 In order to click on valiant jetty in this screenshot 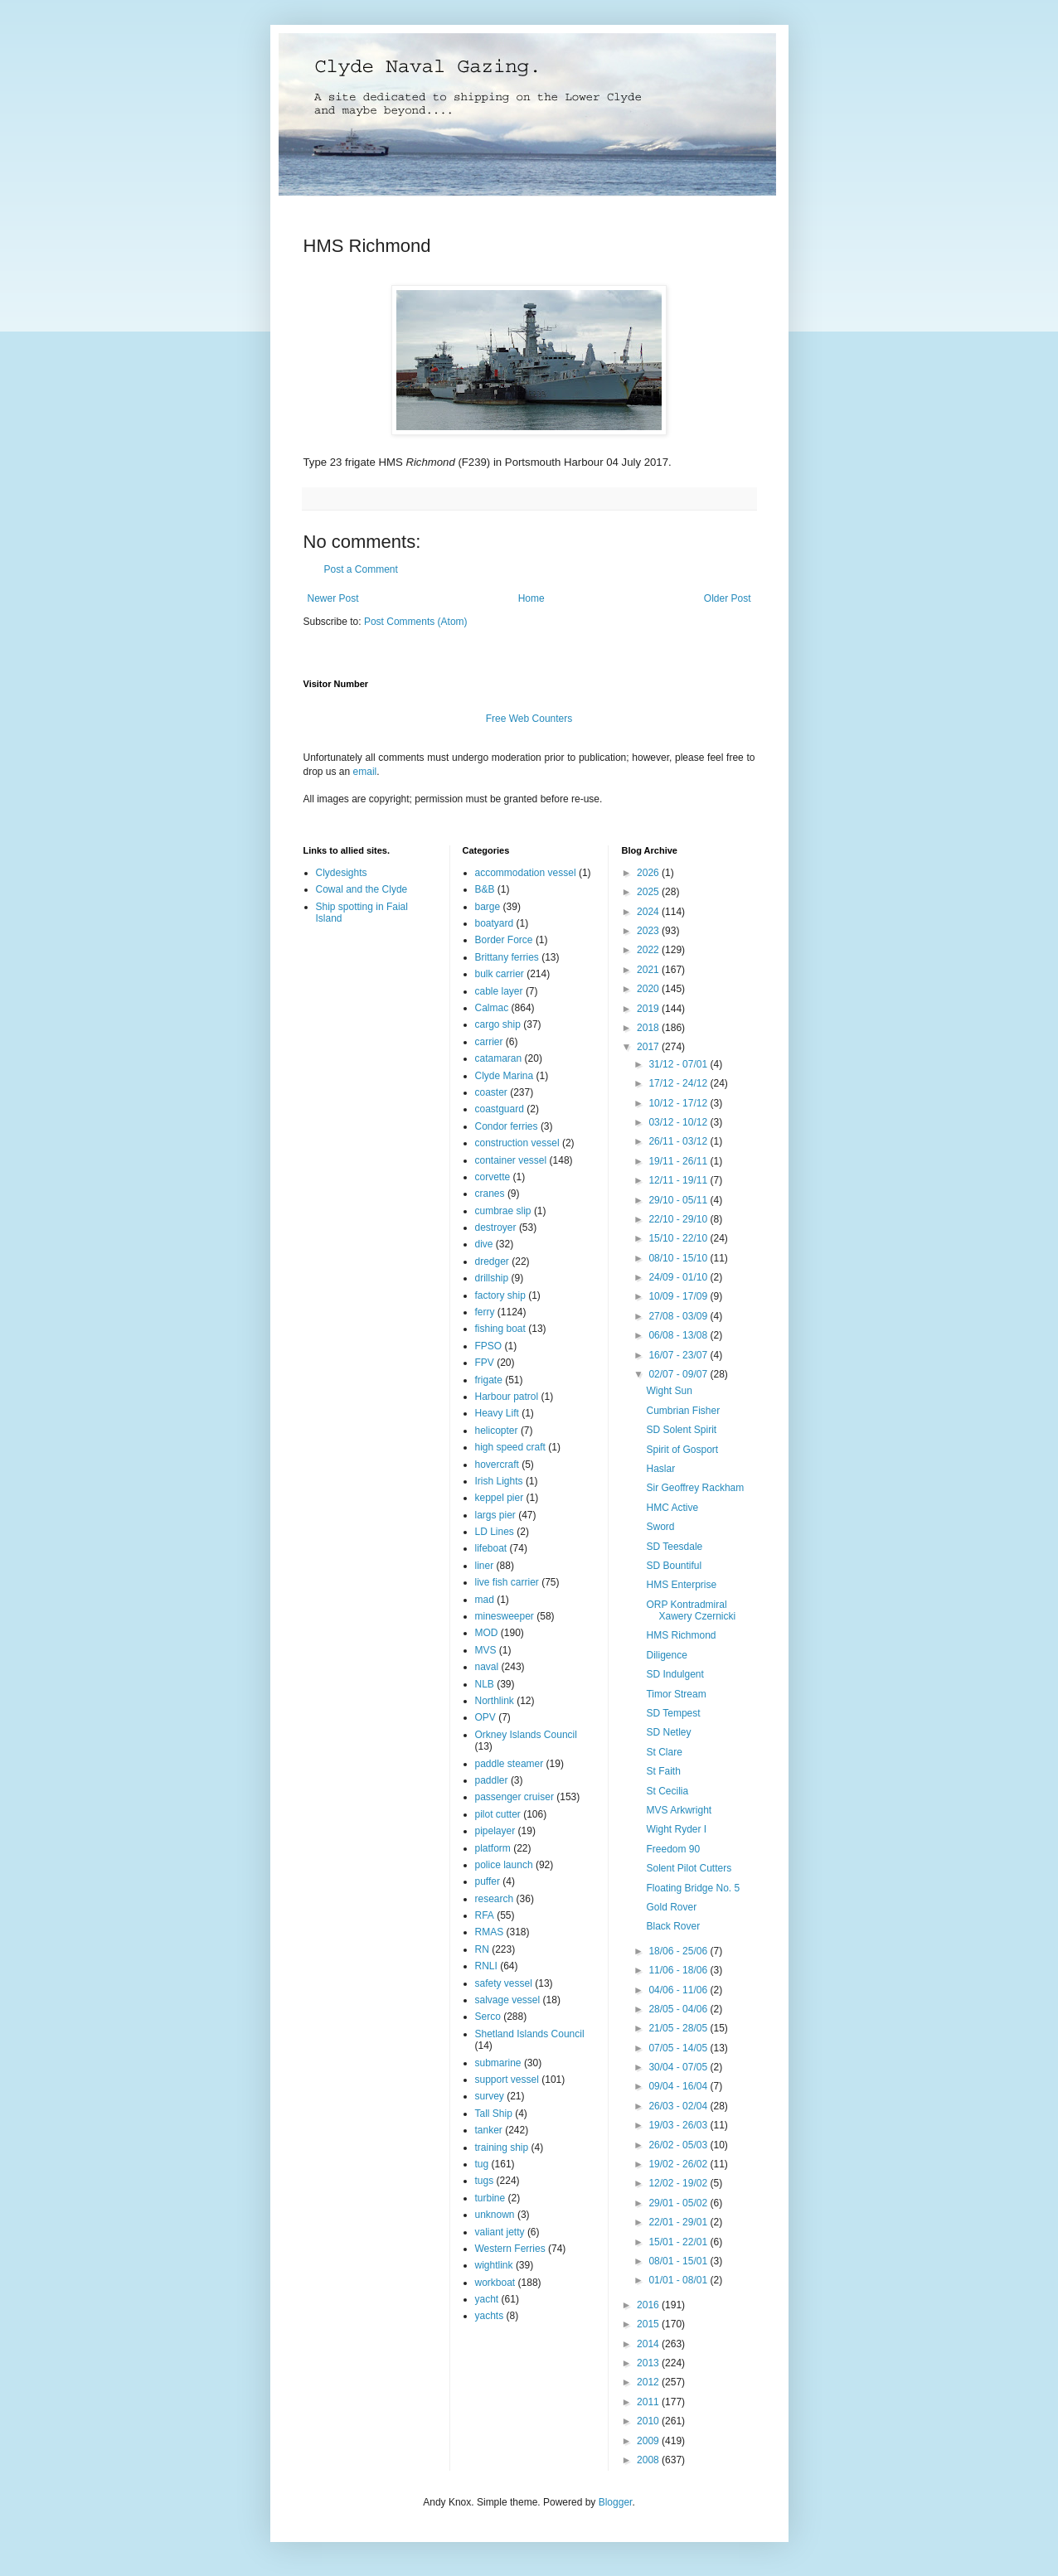, I will do `click(500, 2232)`.